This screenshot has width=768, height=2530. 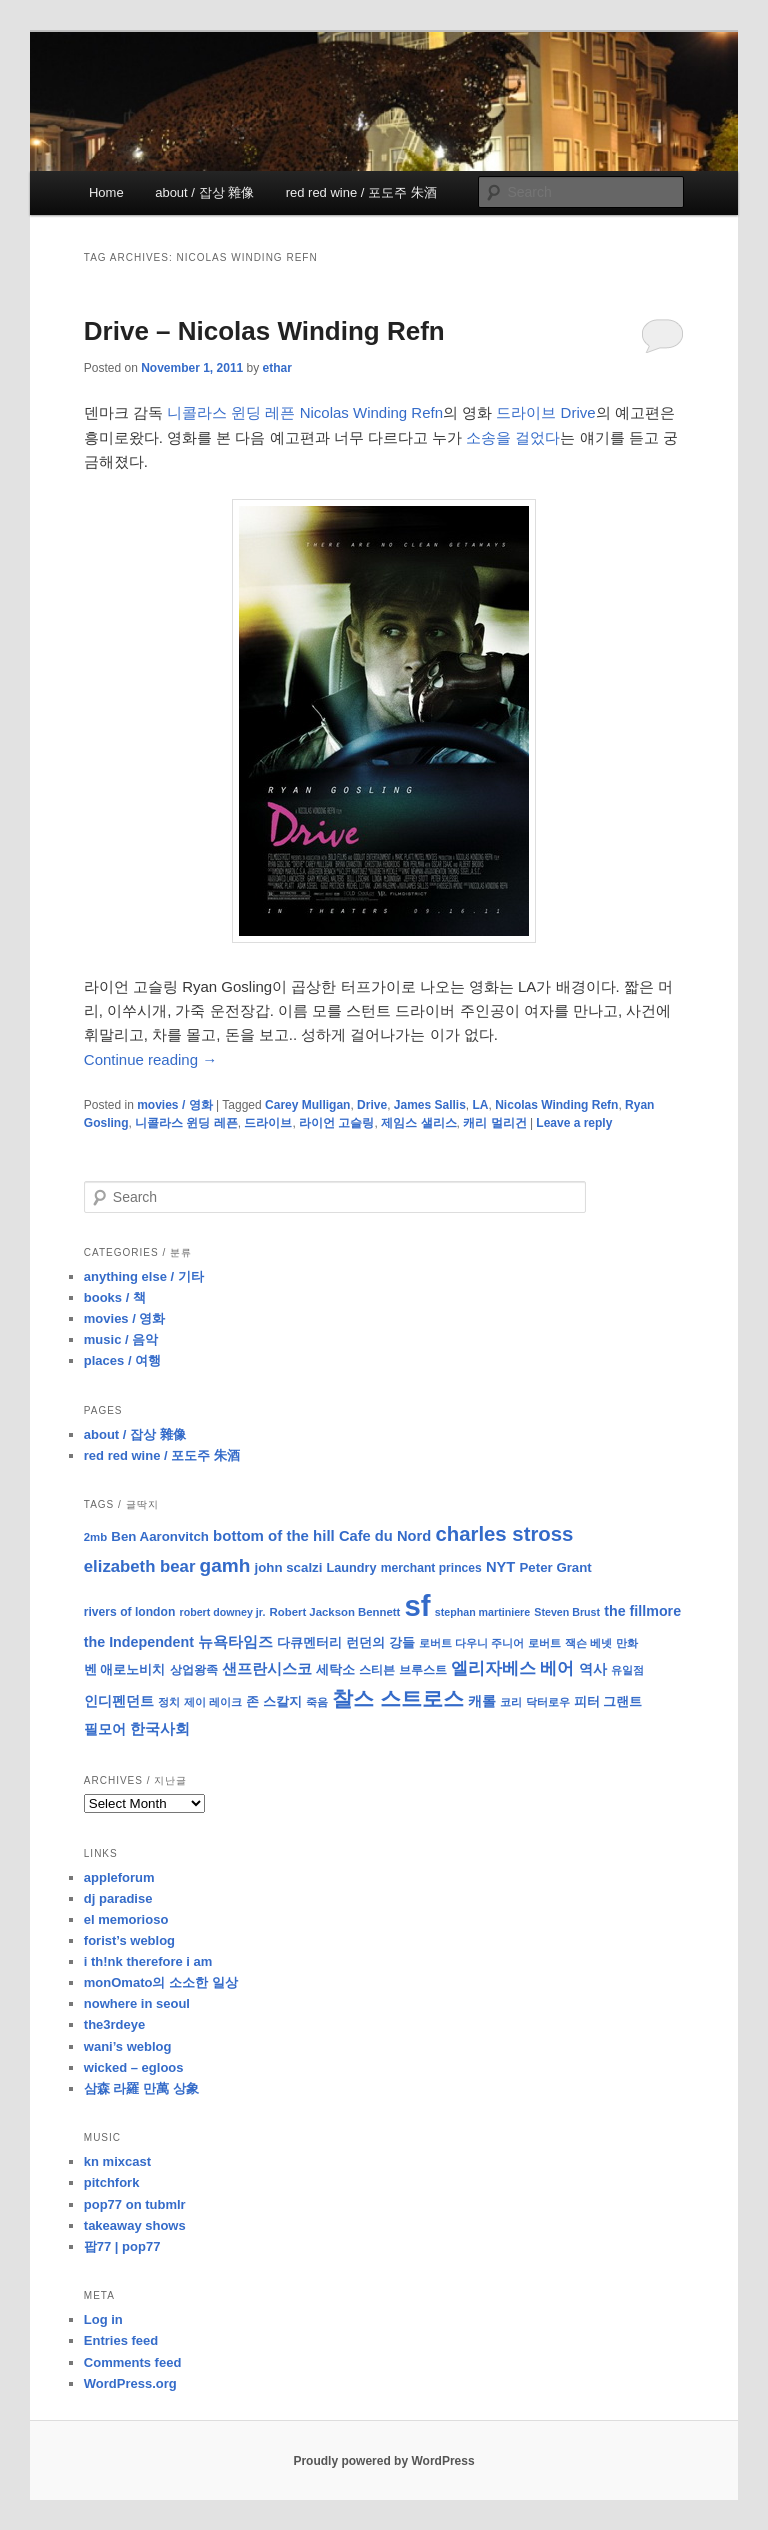 What do you see at coordinates (268, 1123) in the screenshot?
I see `드라이브` at bounding box center [268, 1123].